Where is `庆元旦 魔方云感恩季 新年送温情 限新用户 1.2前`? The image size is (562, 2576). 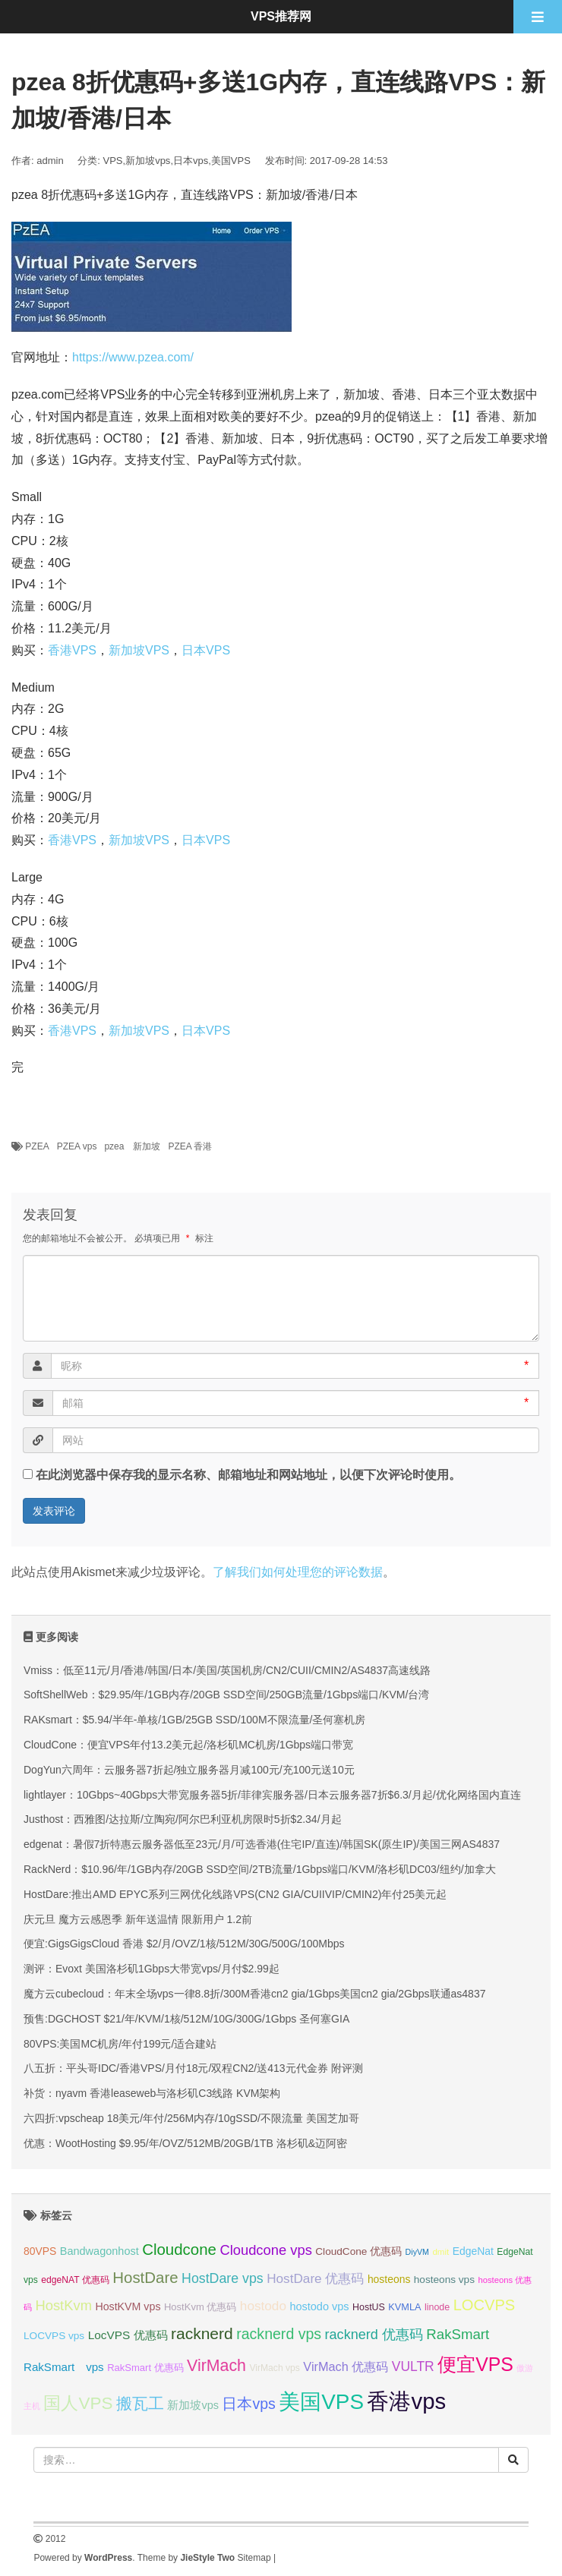
庆元旦 魔方云感恩季 新年送温情 限新用户 1.2前 is located at coordinates (138, 1919).